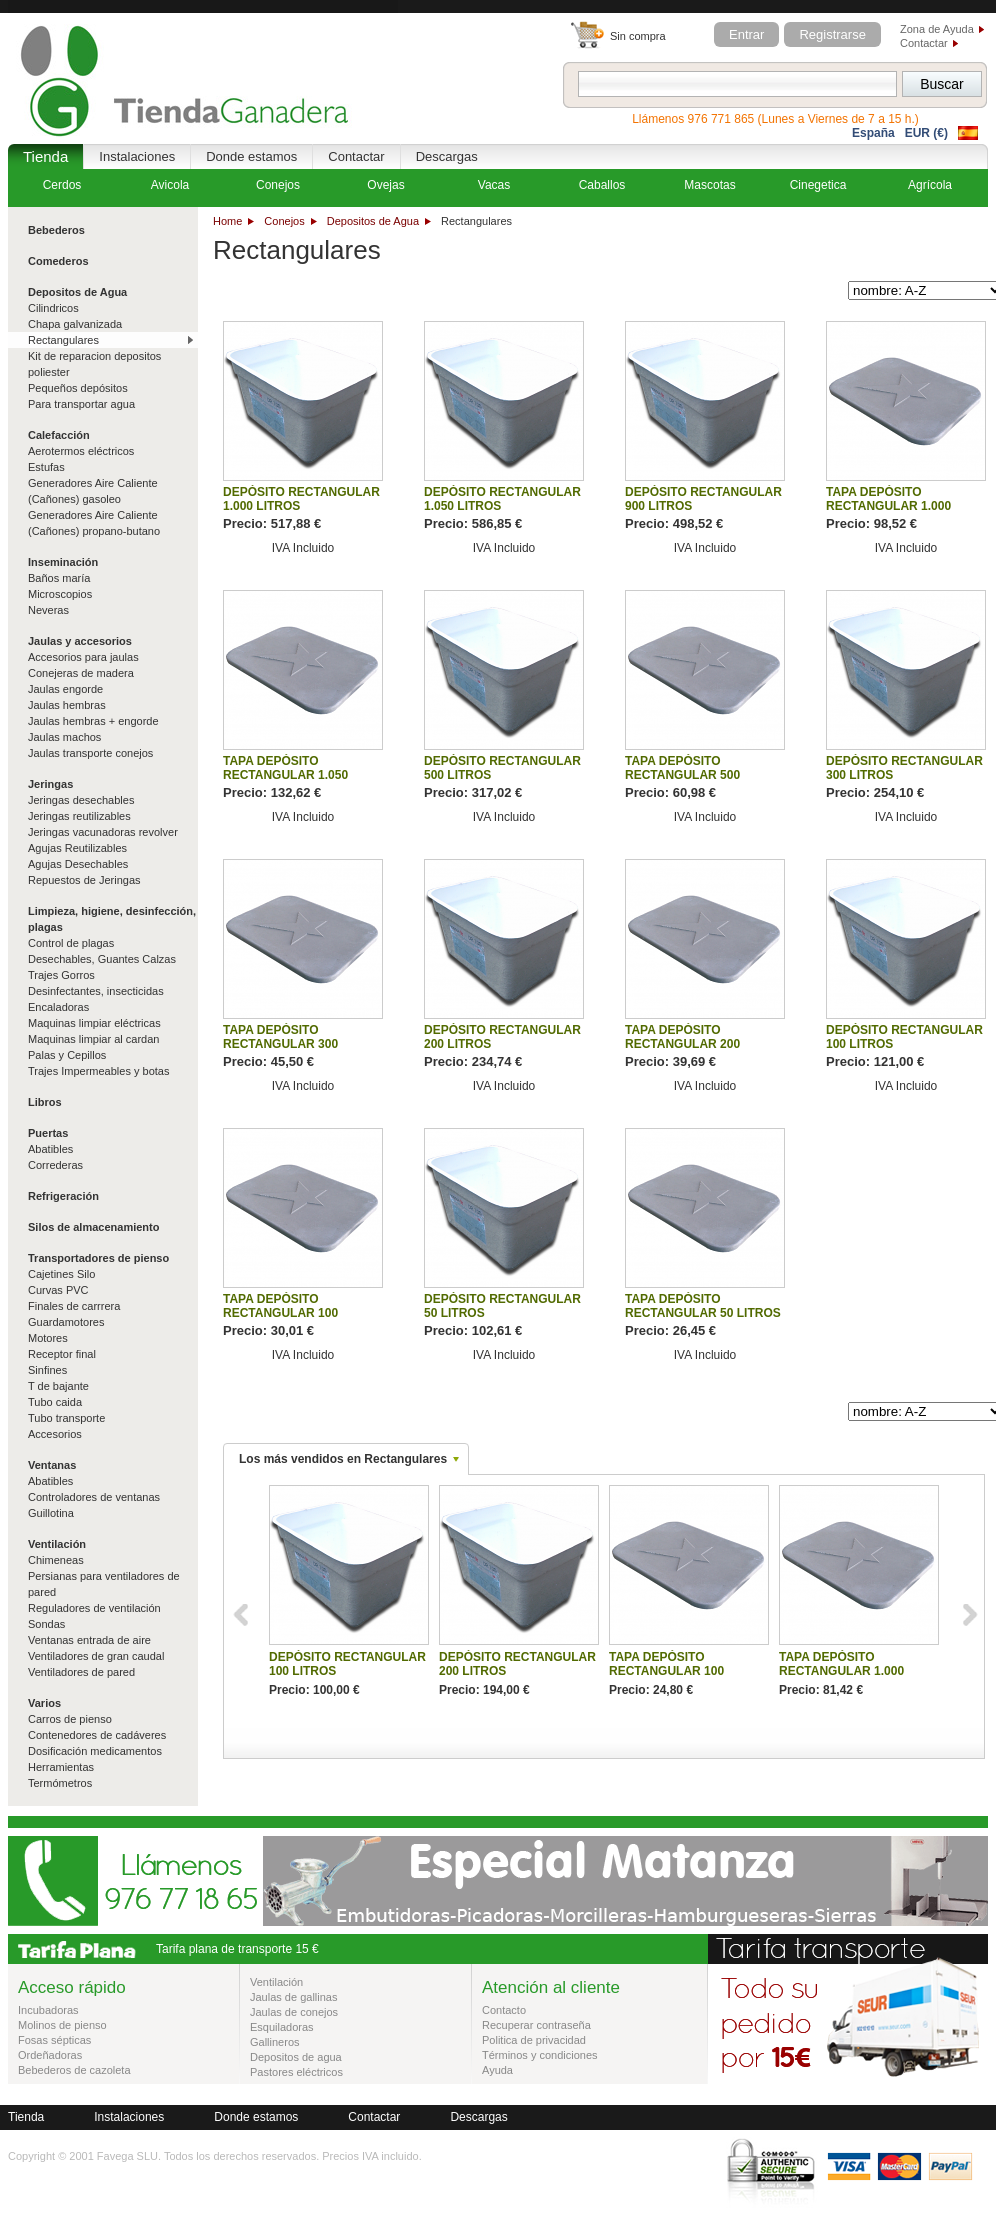 The height and width of the screenshot is (2215, 996). Describe the element at coordinates (54, 2040) in the screenshot. I see `Fosas sépticas` at that location.